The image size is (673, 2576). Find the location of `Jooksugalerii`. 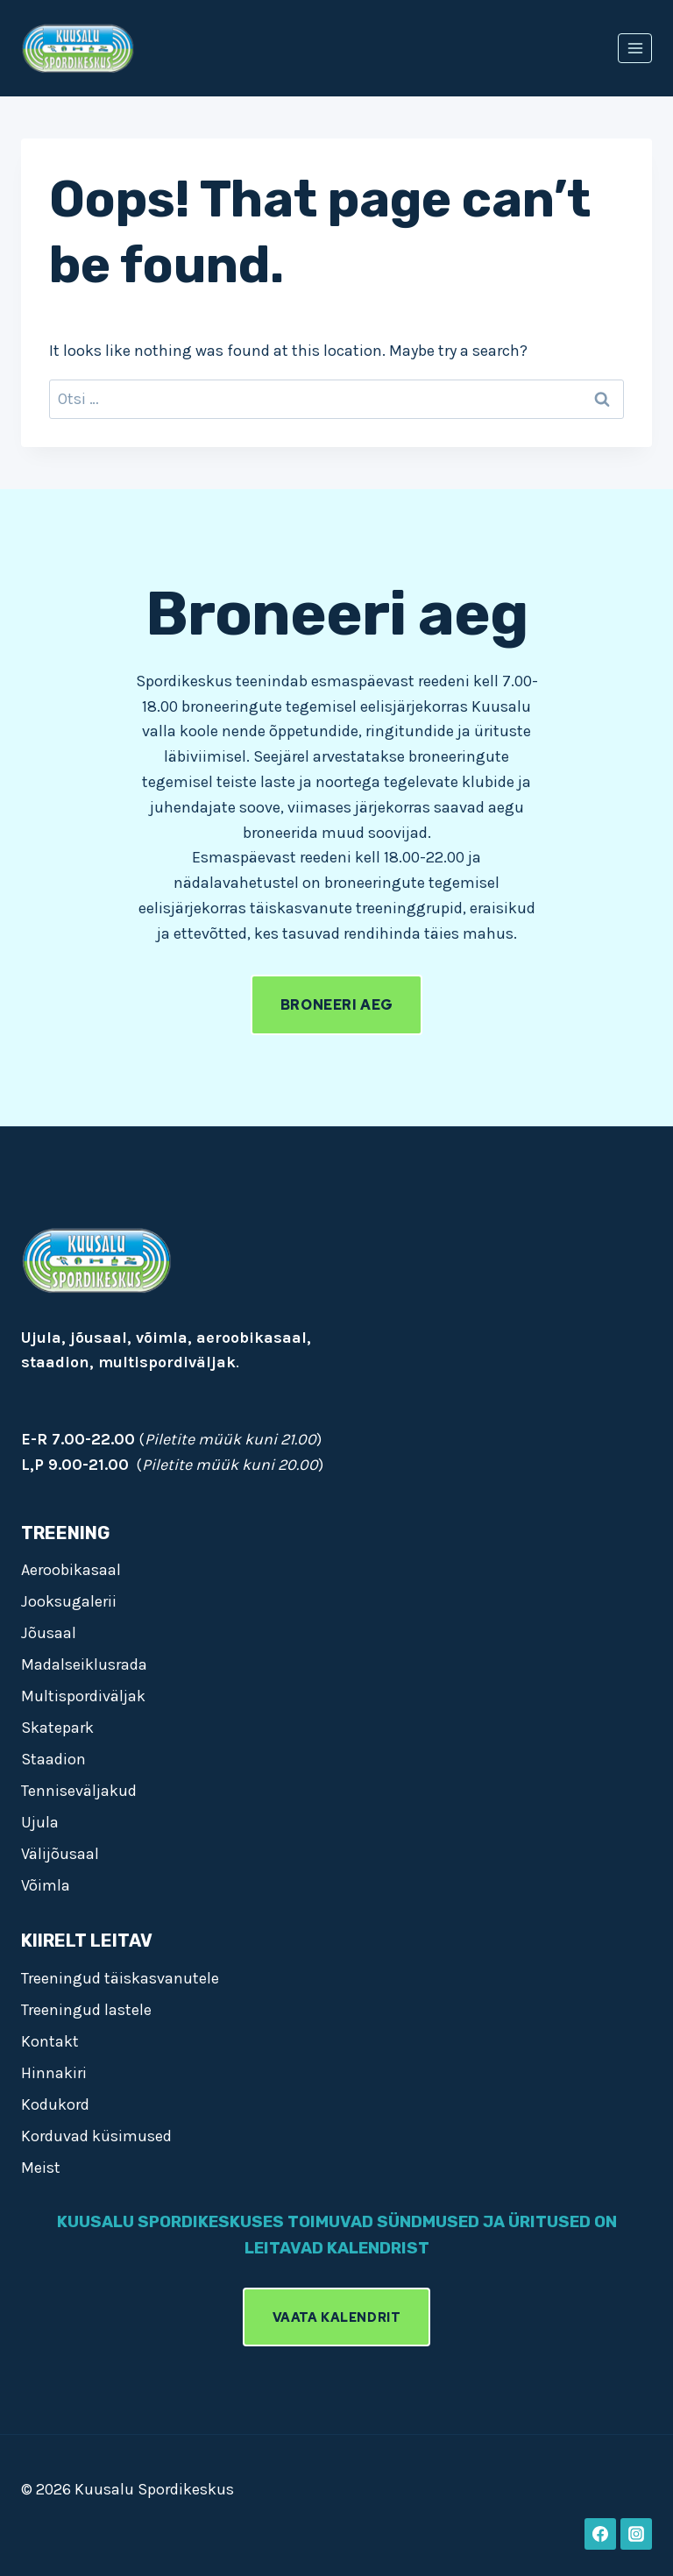

Jooksugalerii is located at coordinates (69, 1601).